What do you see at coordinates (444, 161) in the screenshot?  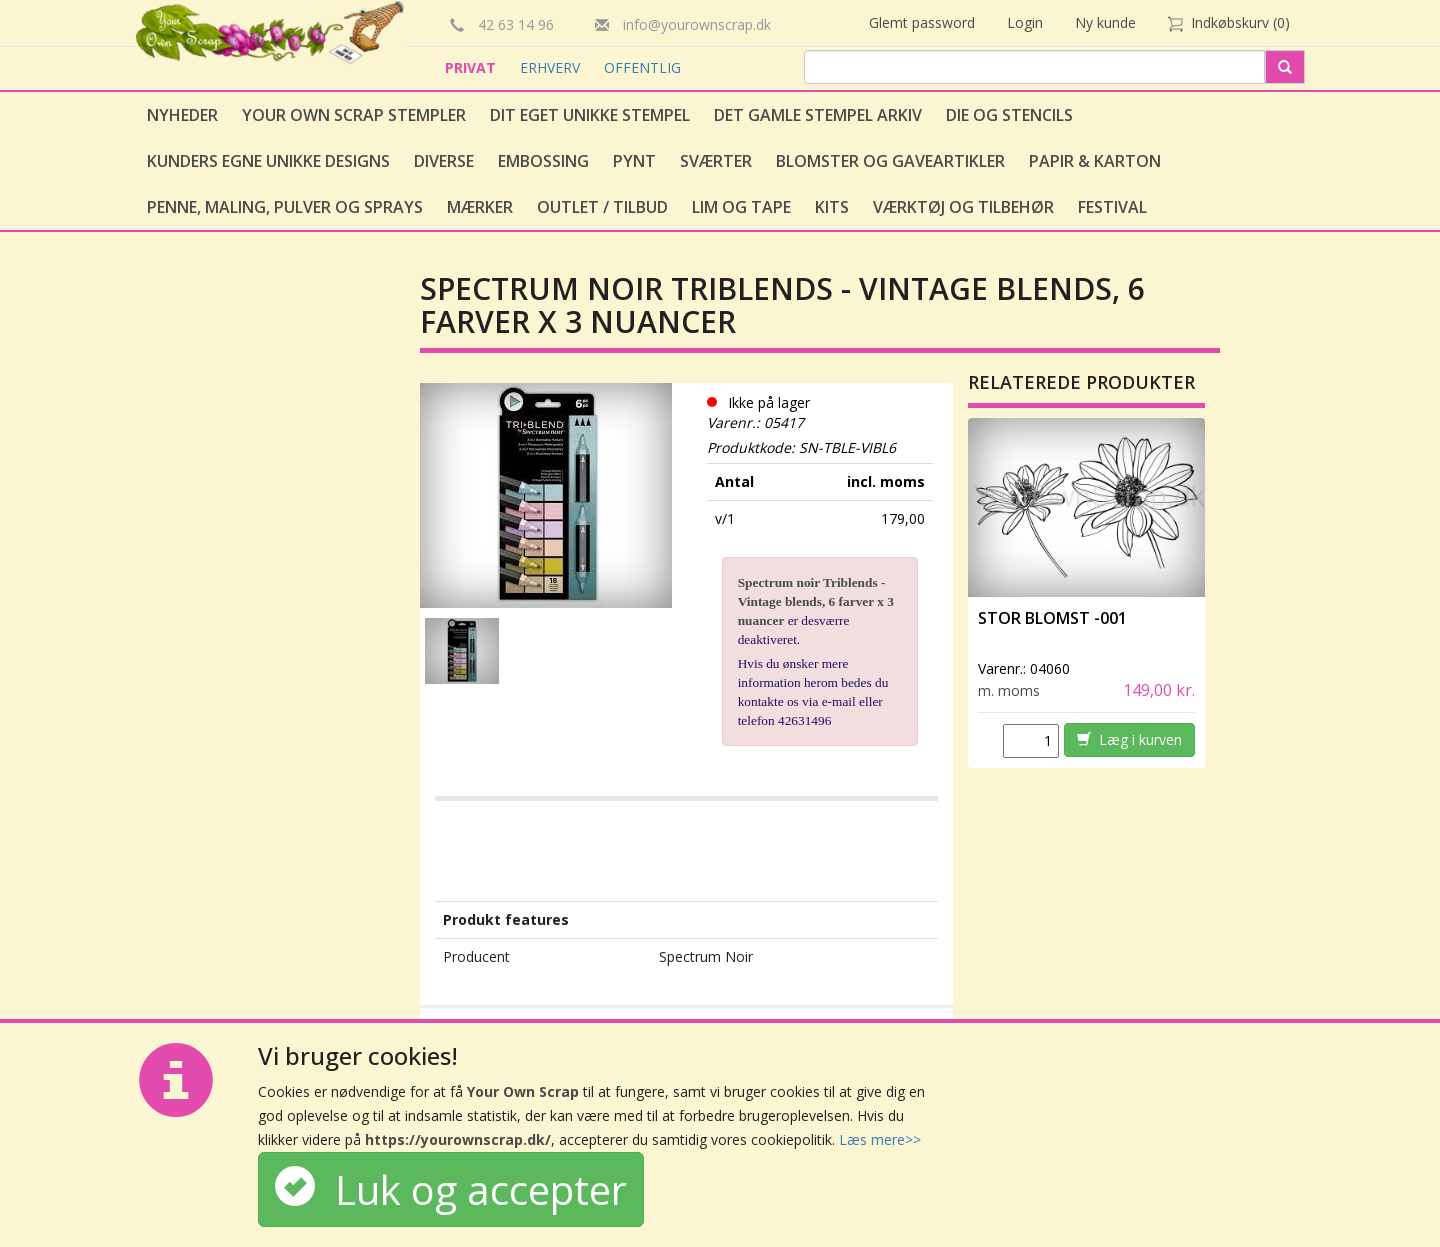 I see `Diverse` at bounding box center [444, 161].